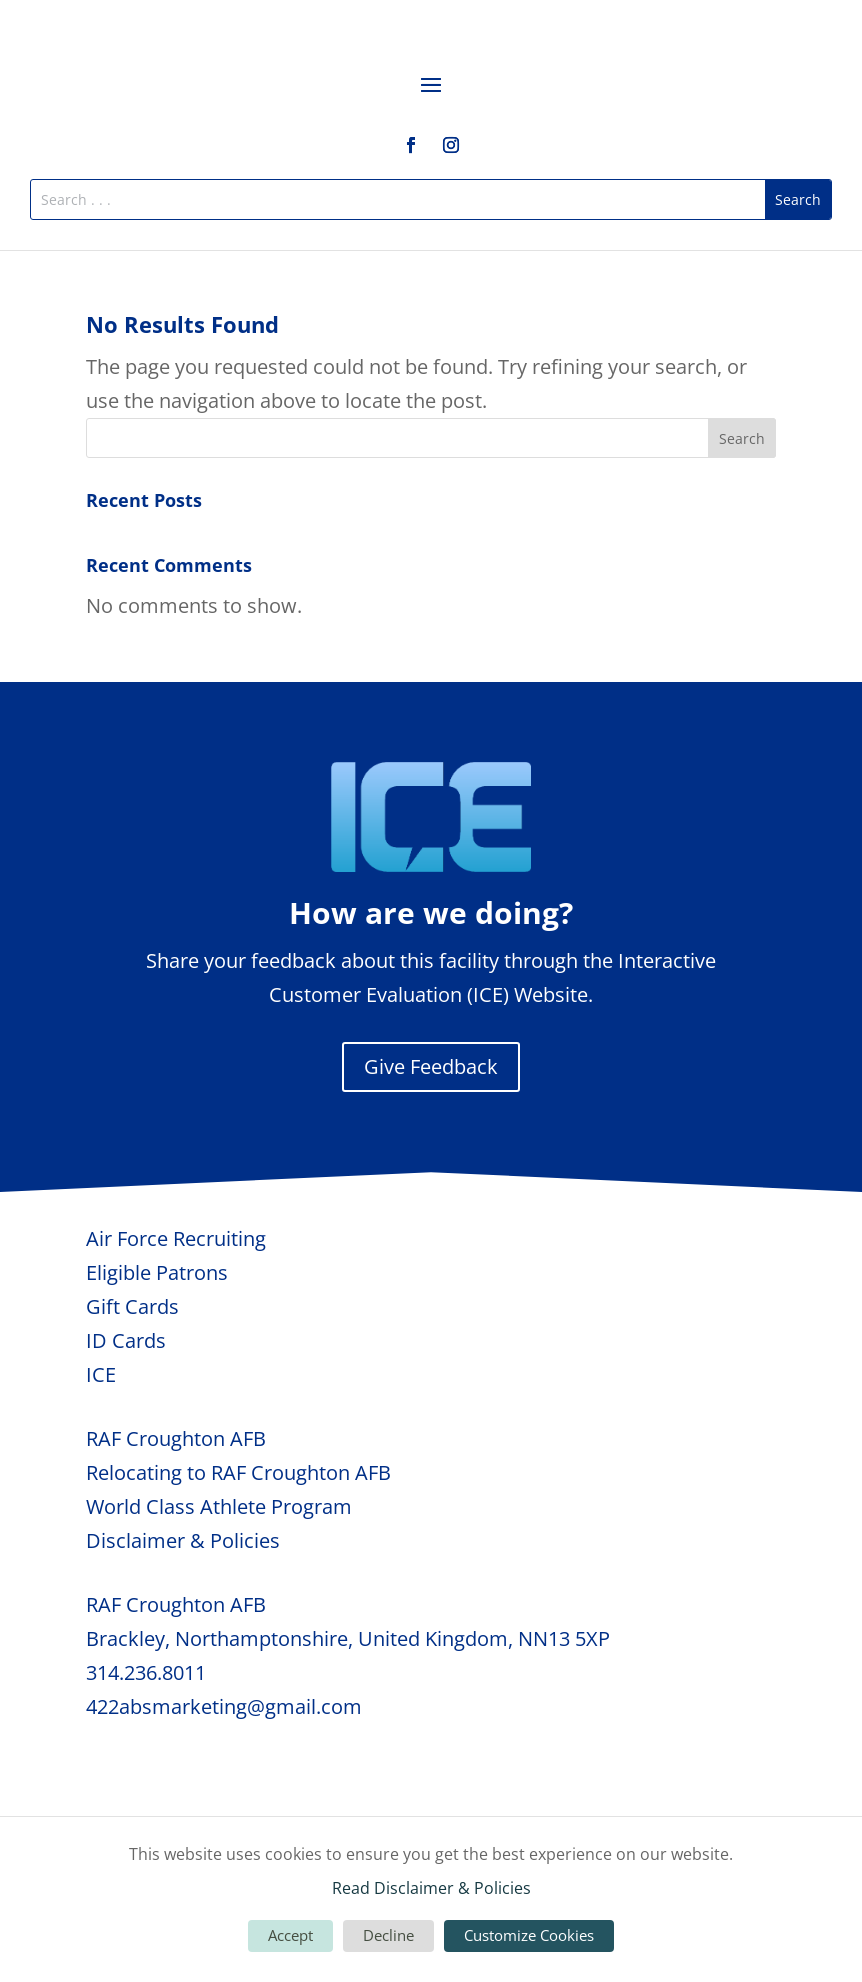 This screenshot has width=862, height=1982. I want to click on Air Force Recruiting, so click(176, 1238).